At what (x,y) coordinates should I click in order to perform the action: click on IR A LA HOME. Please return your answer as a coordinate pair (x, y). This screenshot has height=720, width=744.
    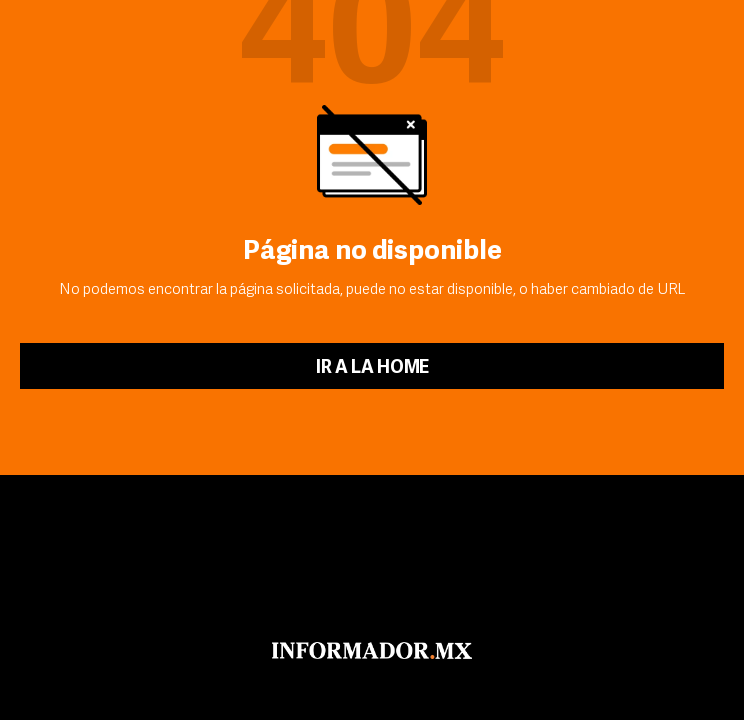
    Looking at the image, I should click on (372, 368).